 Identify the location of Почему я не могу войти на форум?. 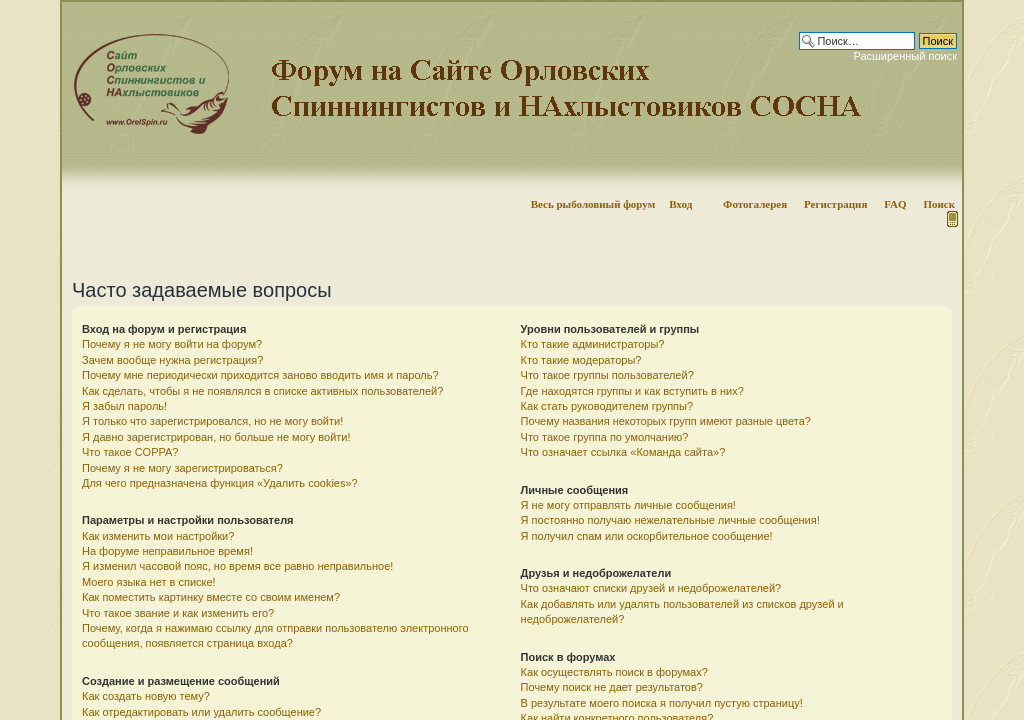
(172, 344).